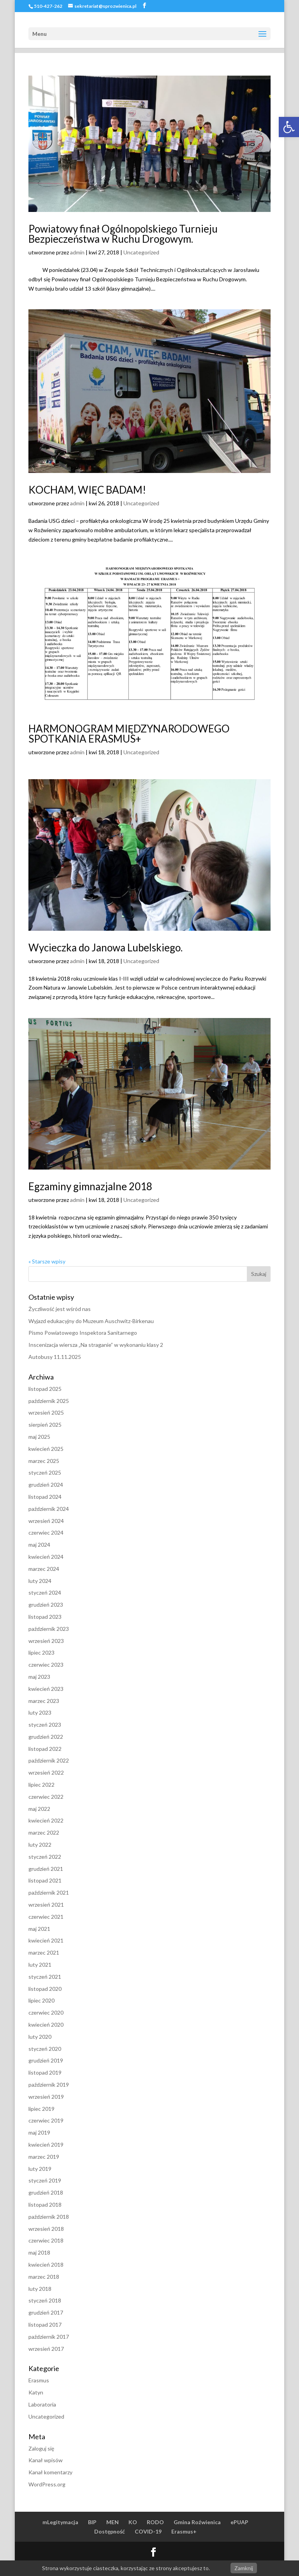 The height and width of the screenshot is (2576, 299). What do you see at coordinates (46, 1904) in the screenshot?
I see `wrzesień 2021` at bounding box center [46, 1904].